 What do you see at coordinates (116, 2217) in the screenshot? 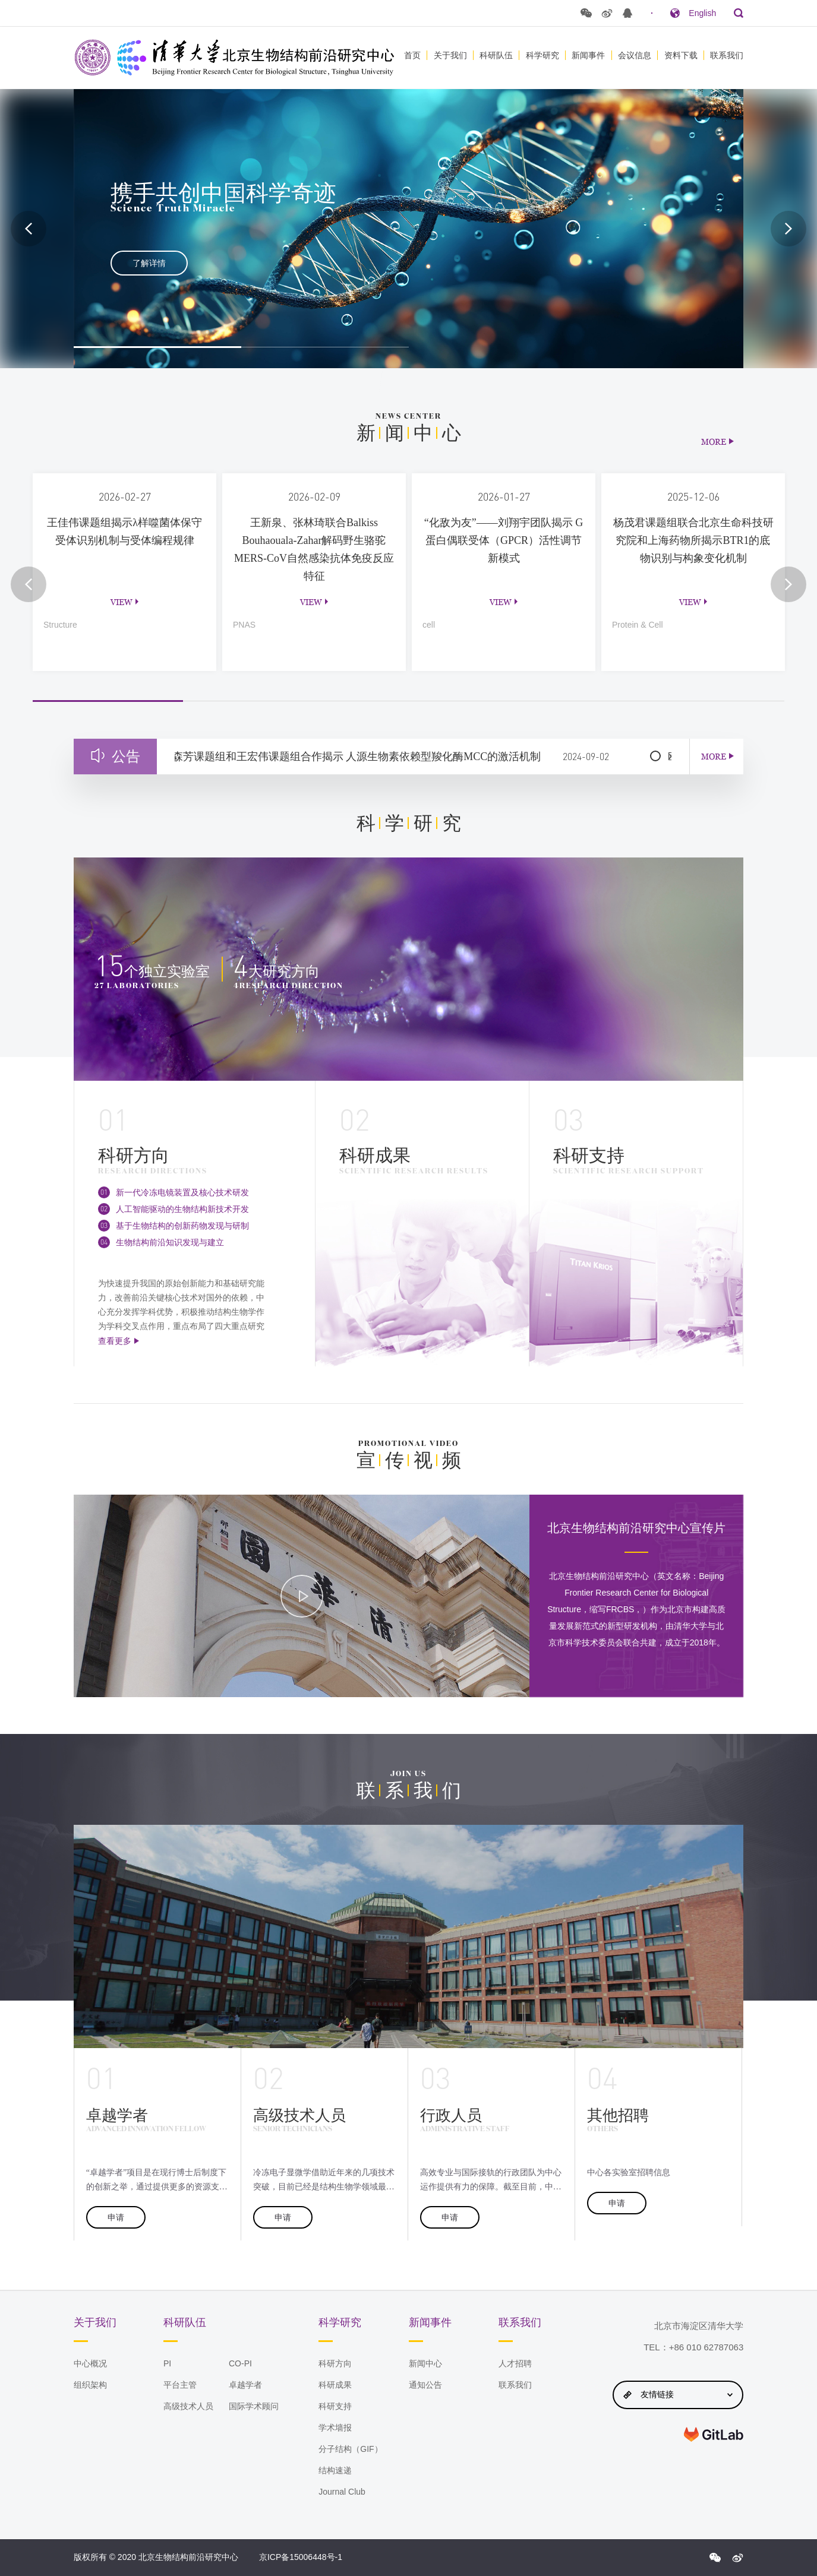
I see `申请` at bounding box center [116, 2217].